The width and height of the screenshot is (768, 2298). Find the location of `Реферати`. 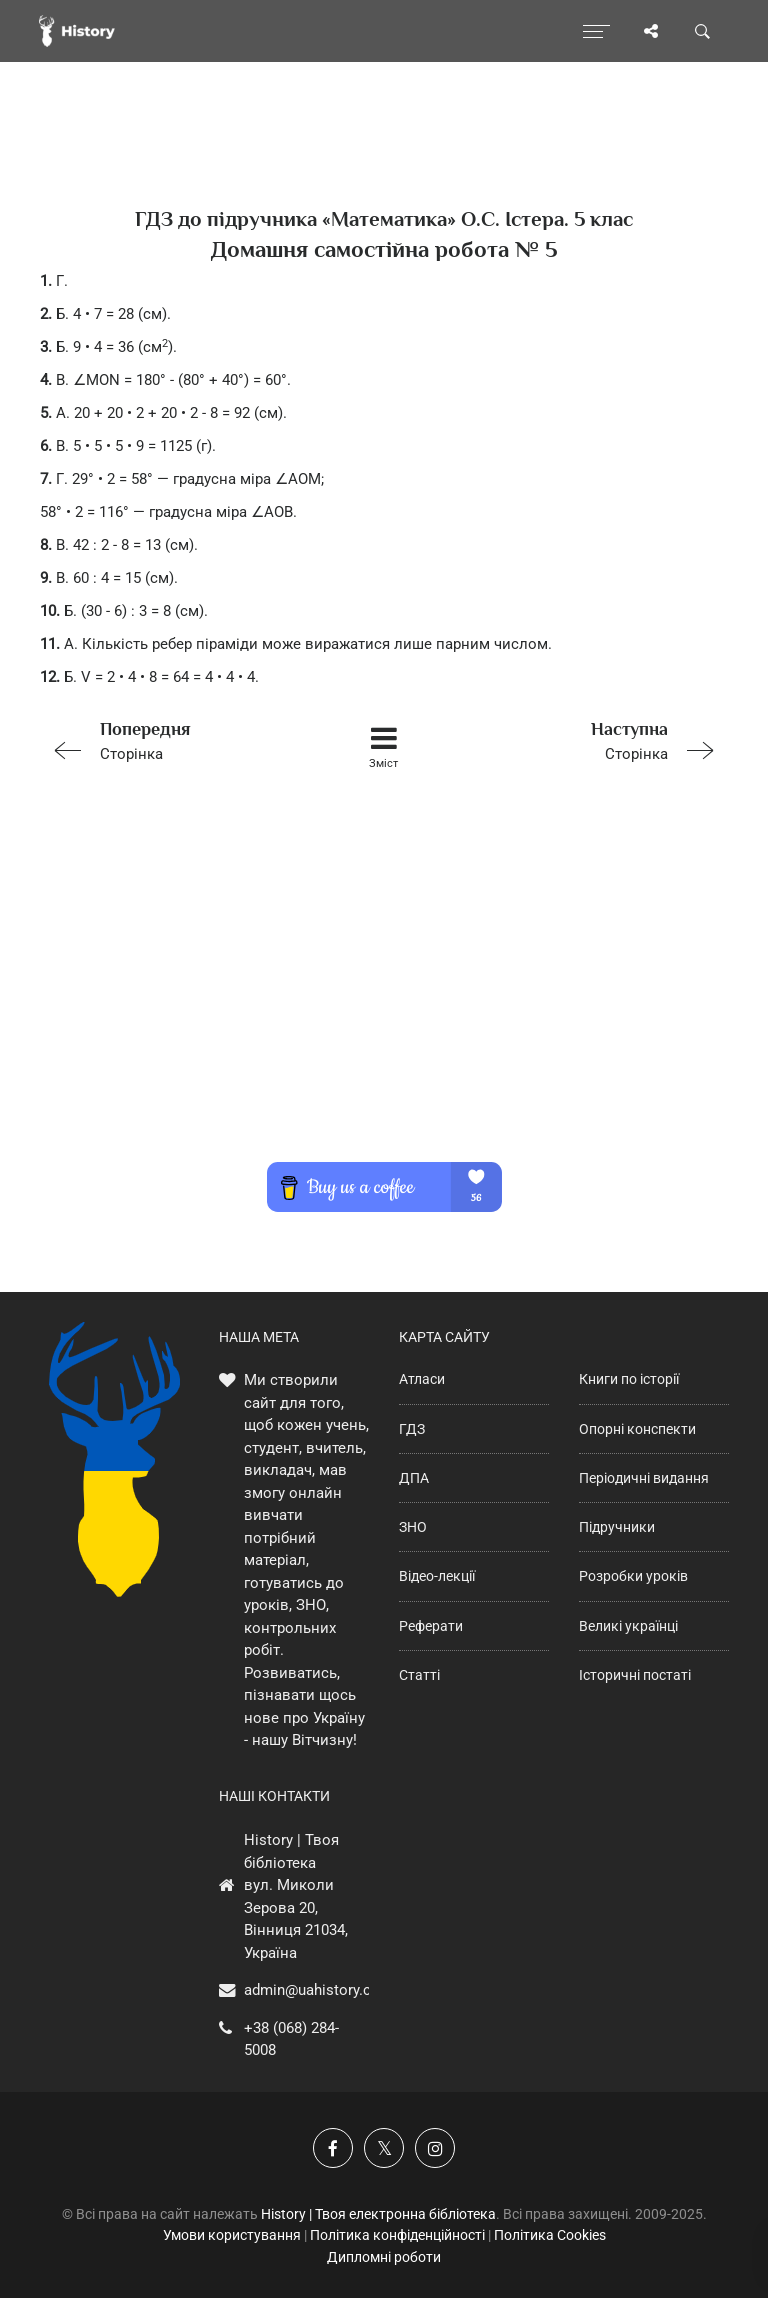

Реферати is located at coordinates (431, 1626).